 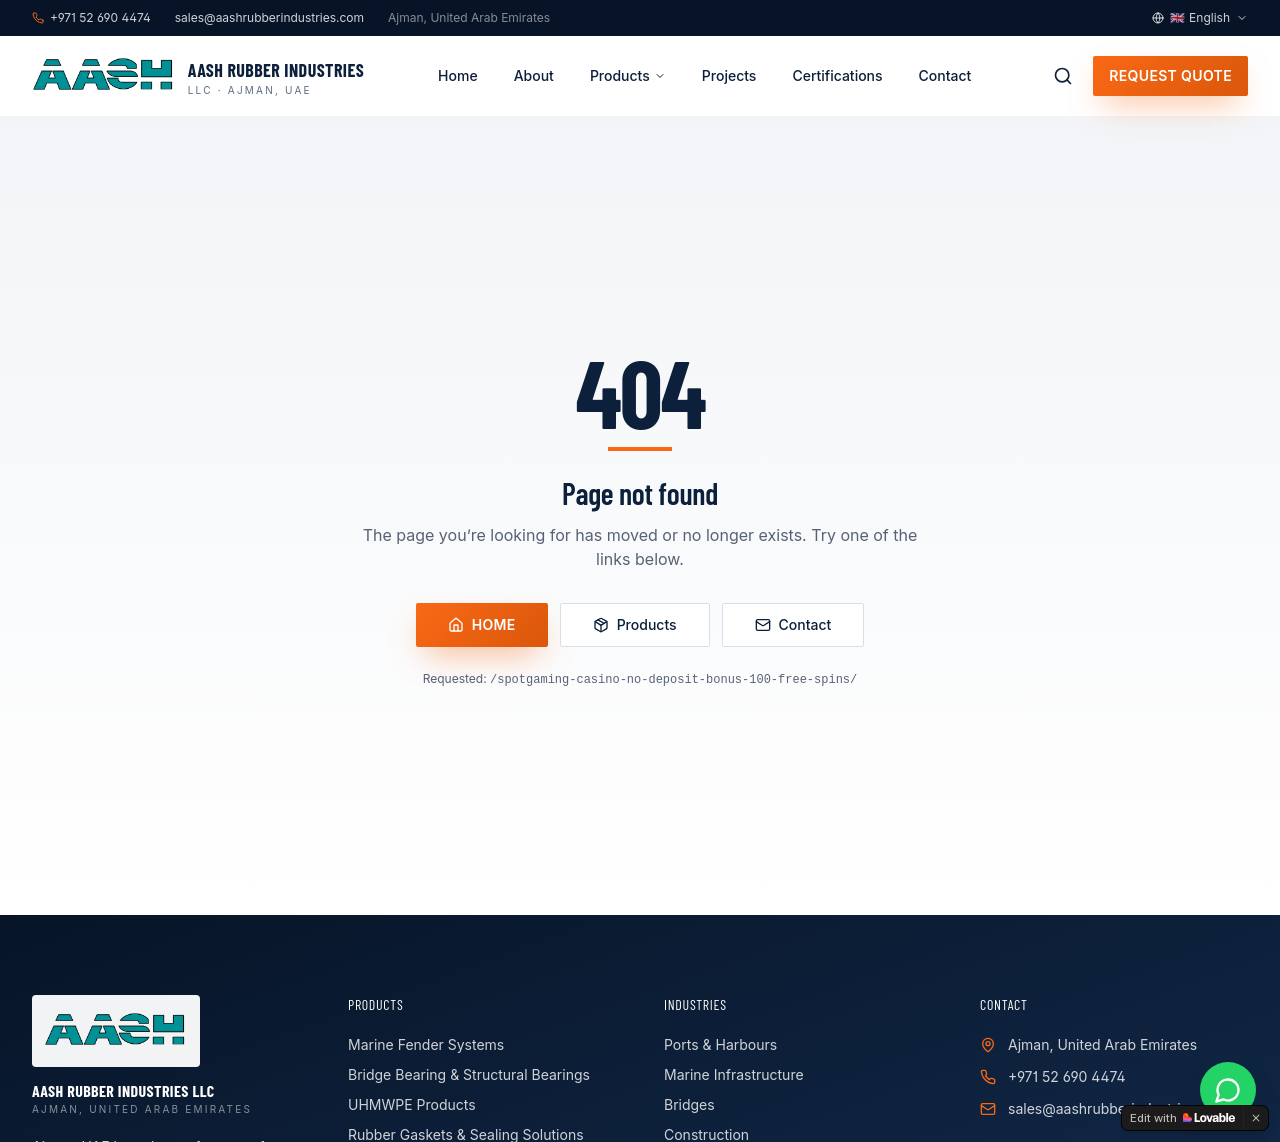 What do you see at coordinates (426, 1044) in the screenshot?
I see `Marine Fender Systems` at bounding box center [426, 1044].